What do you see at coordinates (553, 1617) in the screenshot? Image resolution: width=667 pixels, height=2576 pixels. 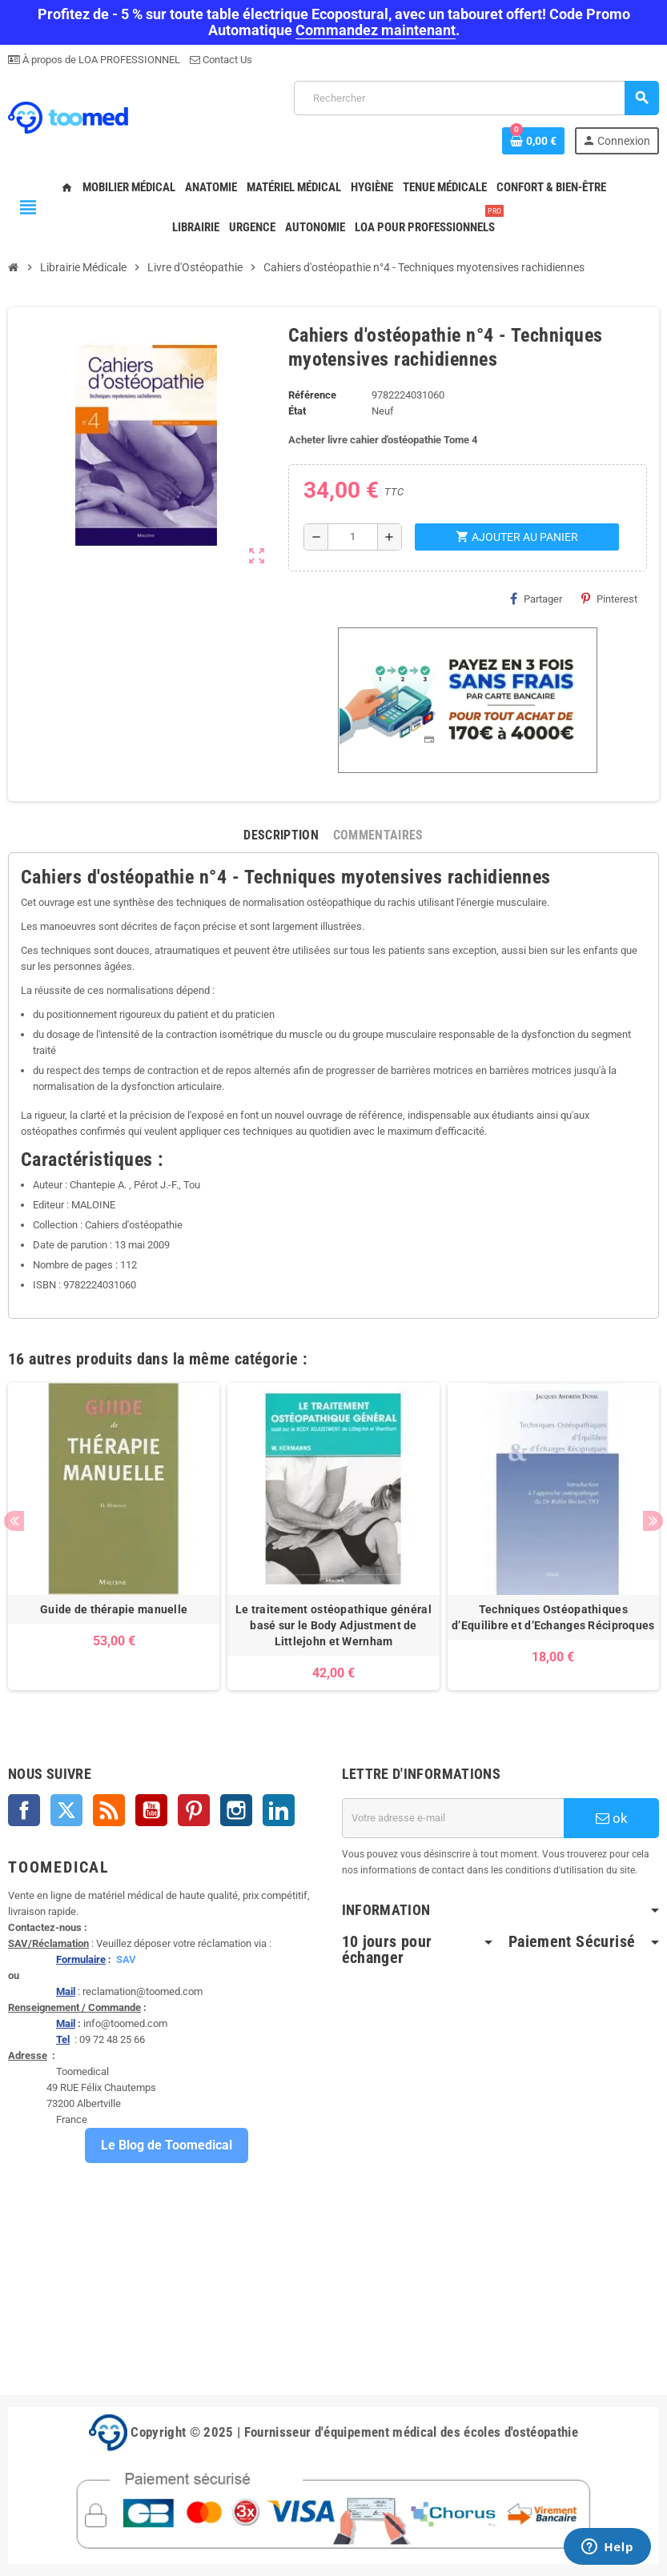 I see `Techniques Ostéopathiques d’Equilibre et d’Echanges Réciproques` at bounding box center [553, 1617].